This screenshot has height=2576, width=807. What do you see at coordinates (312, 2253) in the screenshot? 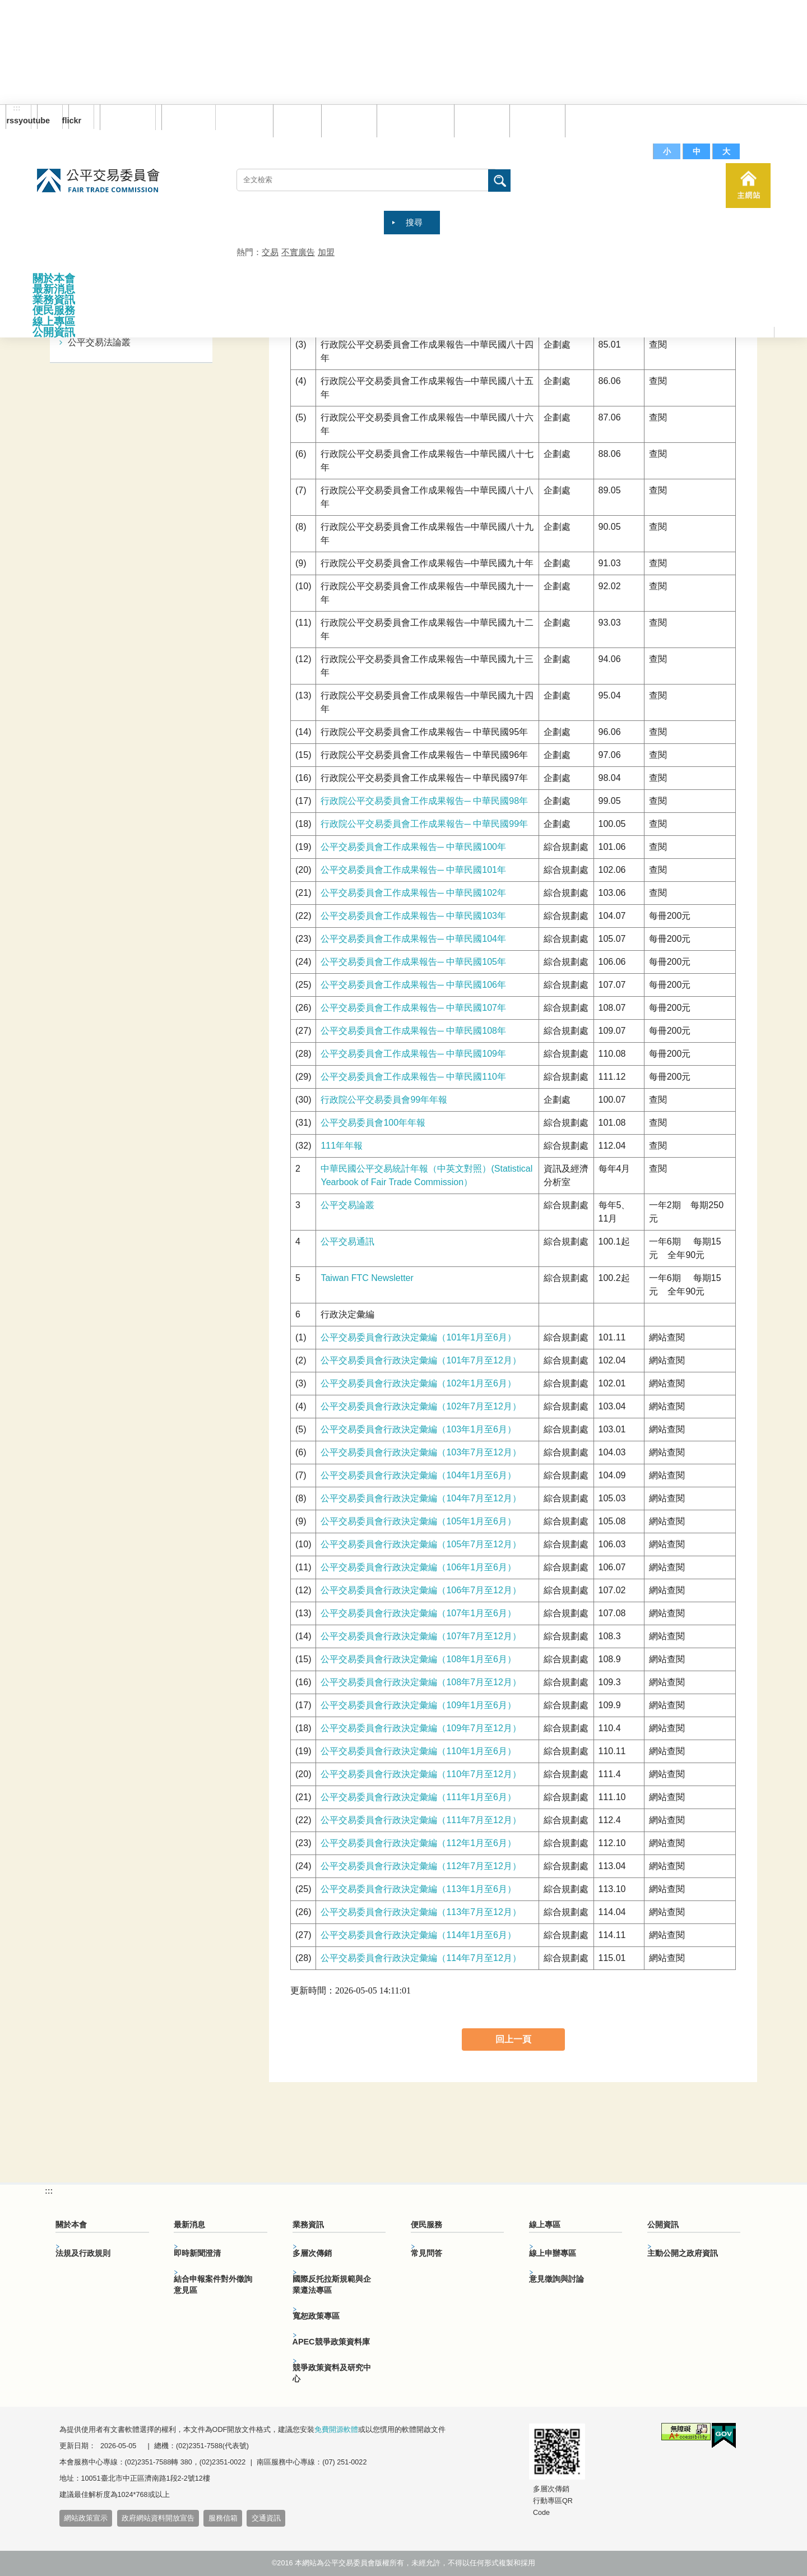
I see `多層次傳銷` at bounding box center [312, 2253].